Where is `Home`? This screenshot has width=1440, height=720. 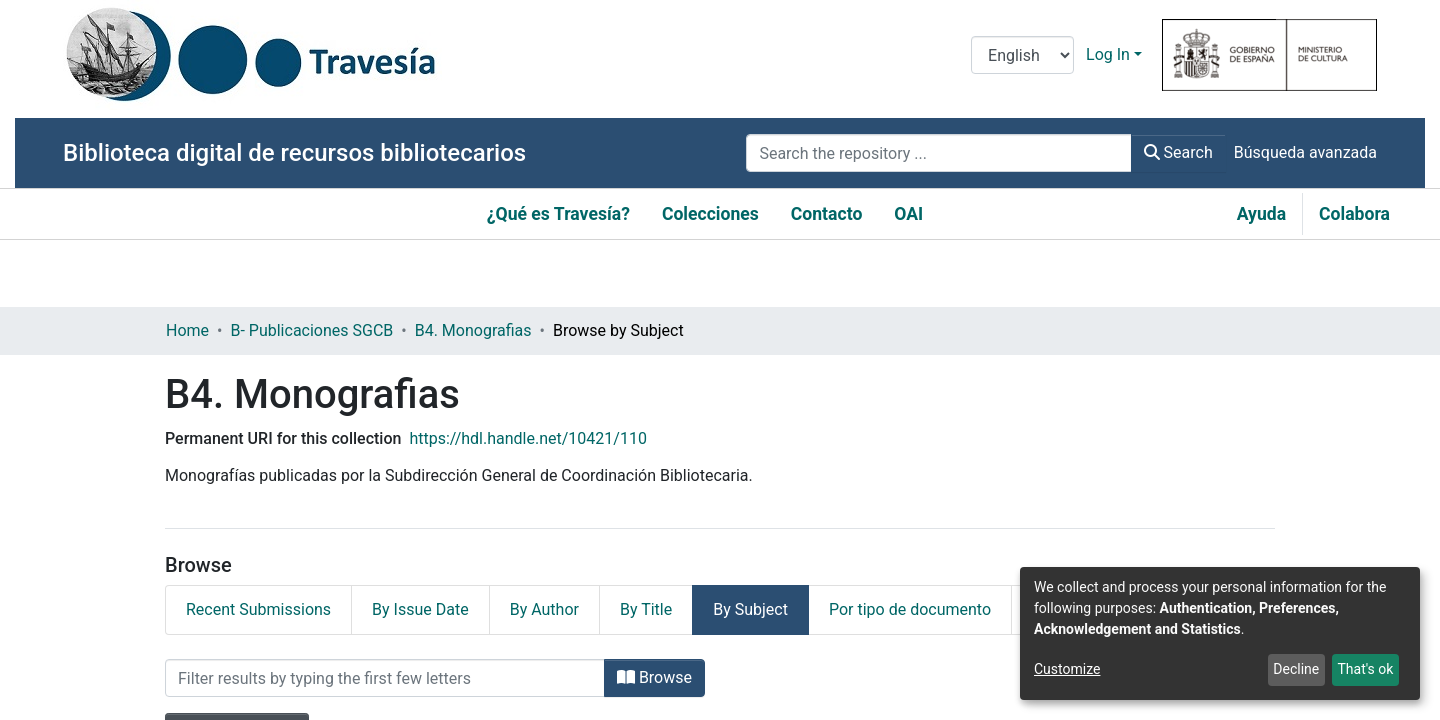 Home is located at coordinates (187, 330).